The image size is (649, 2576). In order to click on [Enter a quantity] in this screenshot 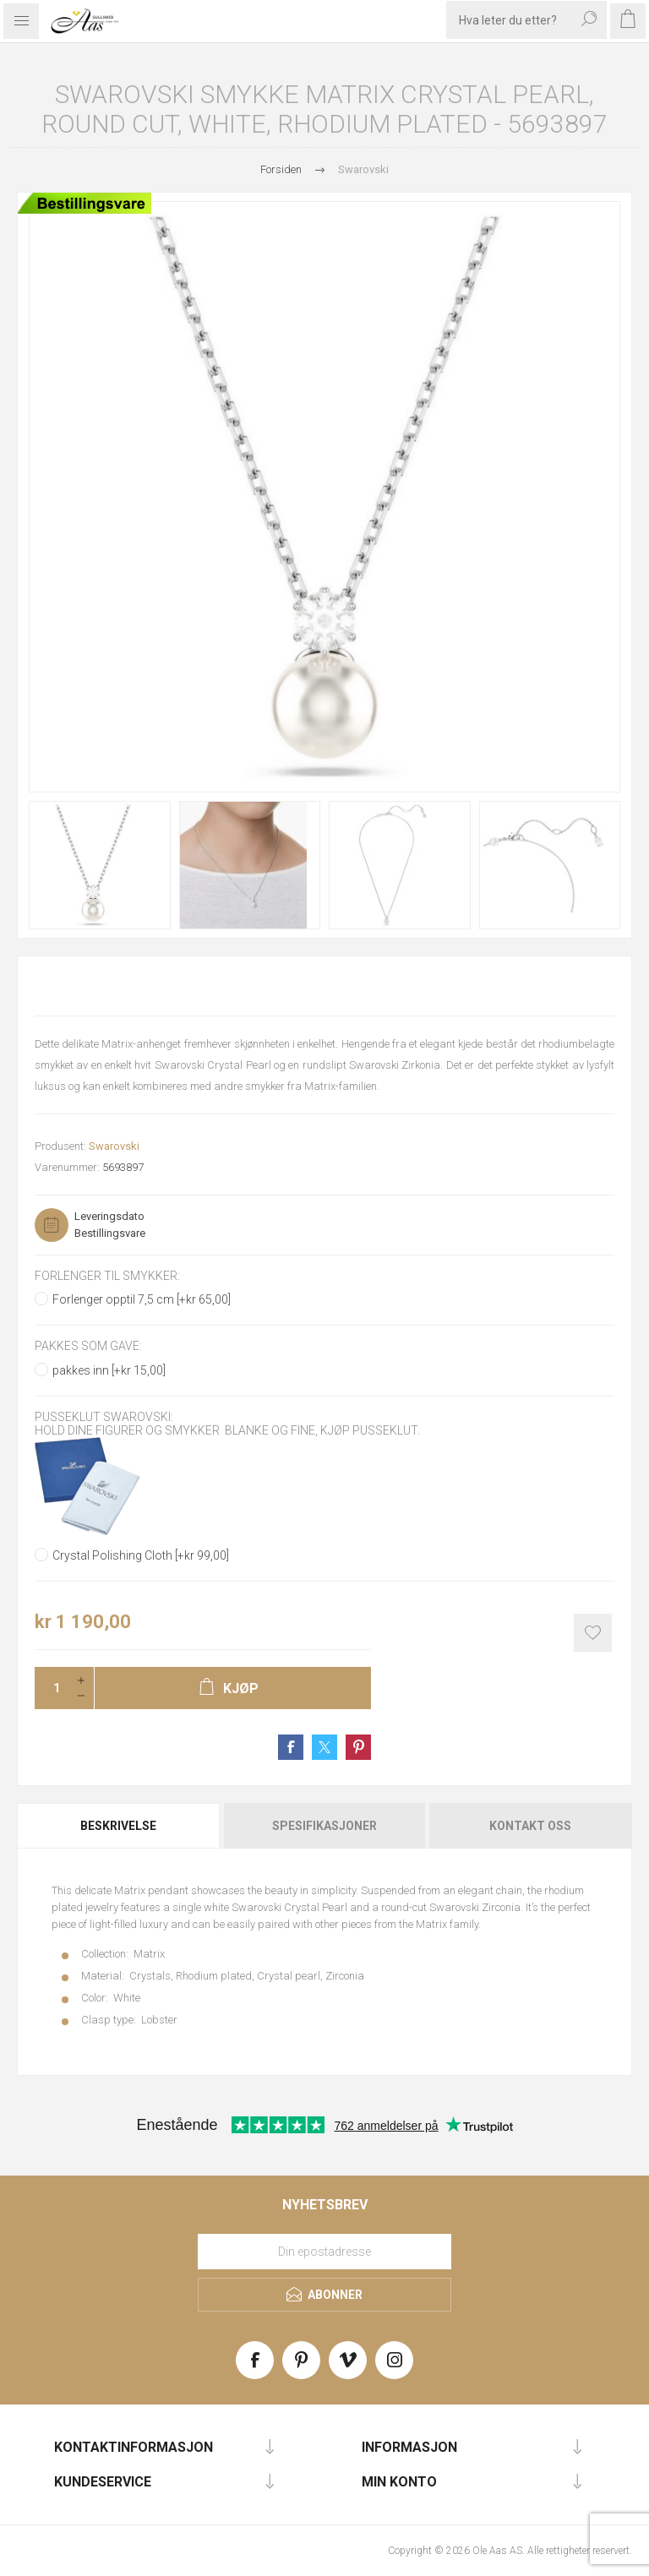, I will do `click(51, 1688)`.